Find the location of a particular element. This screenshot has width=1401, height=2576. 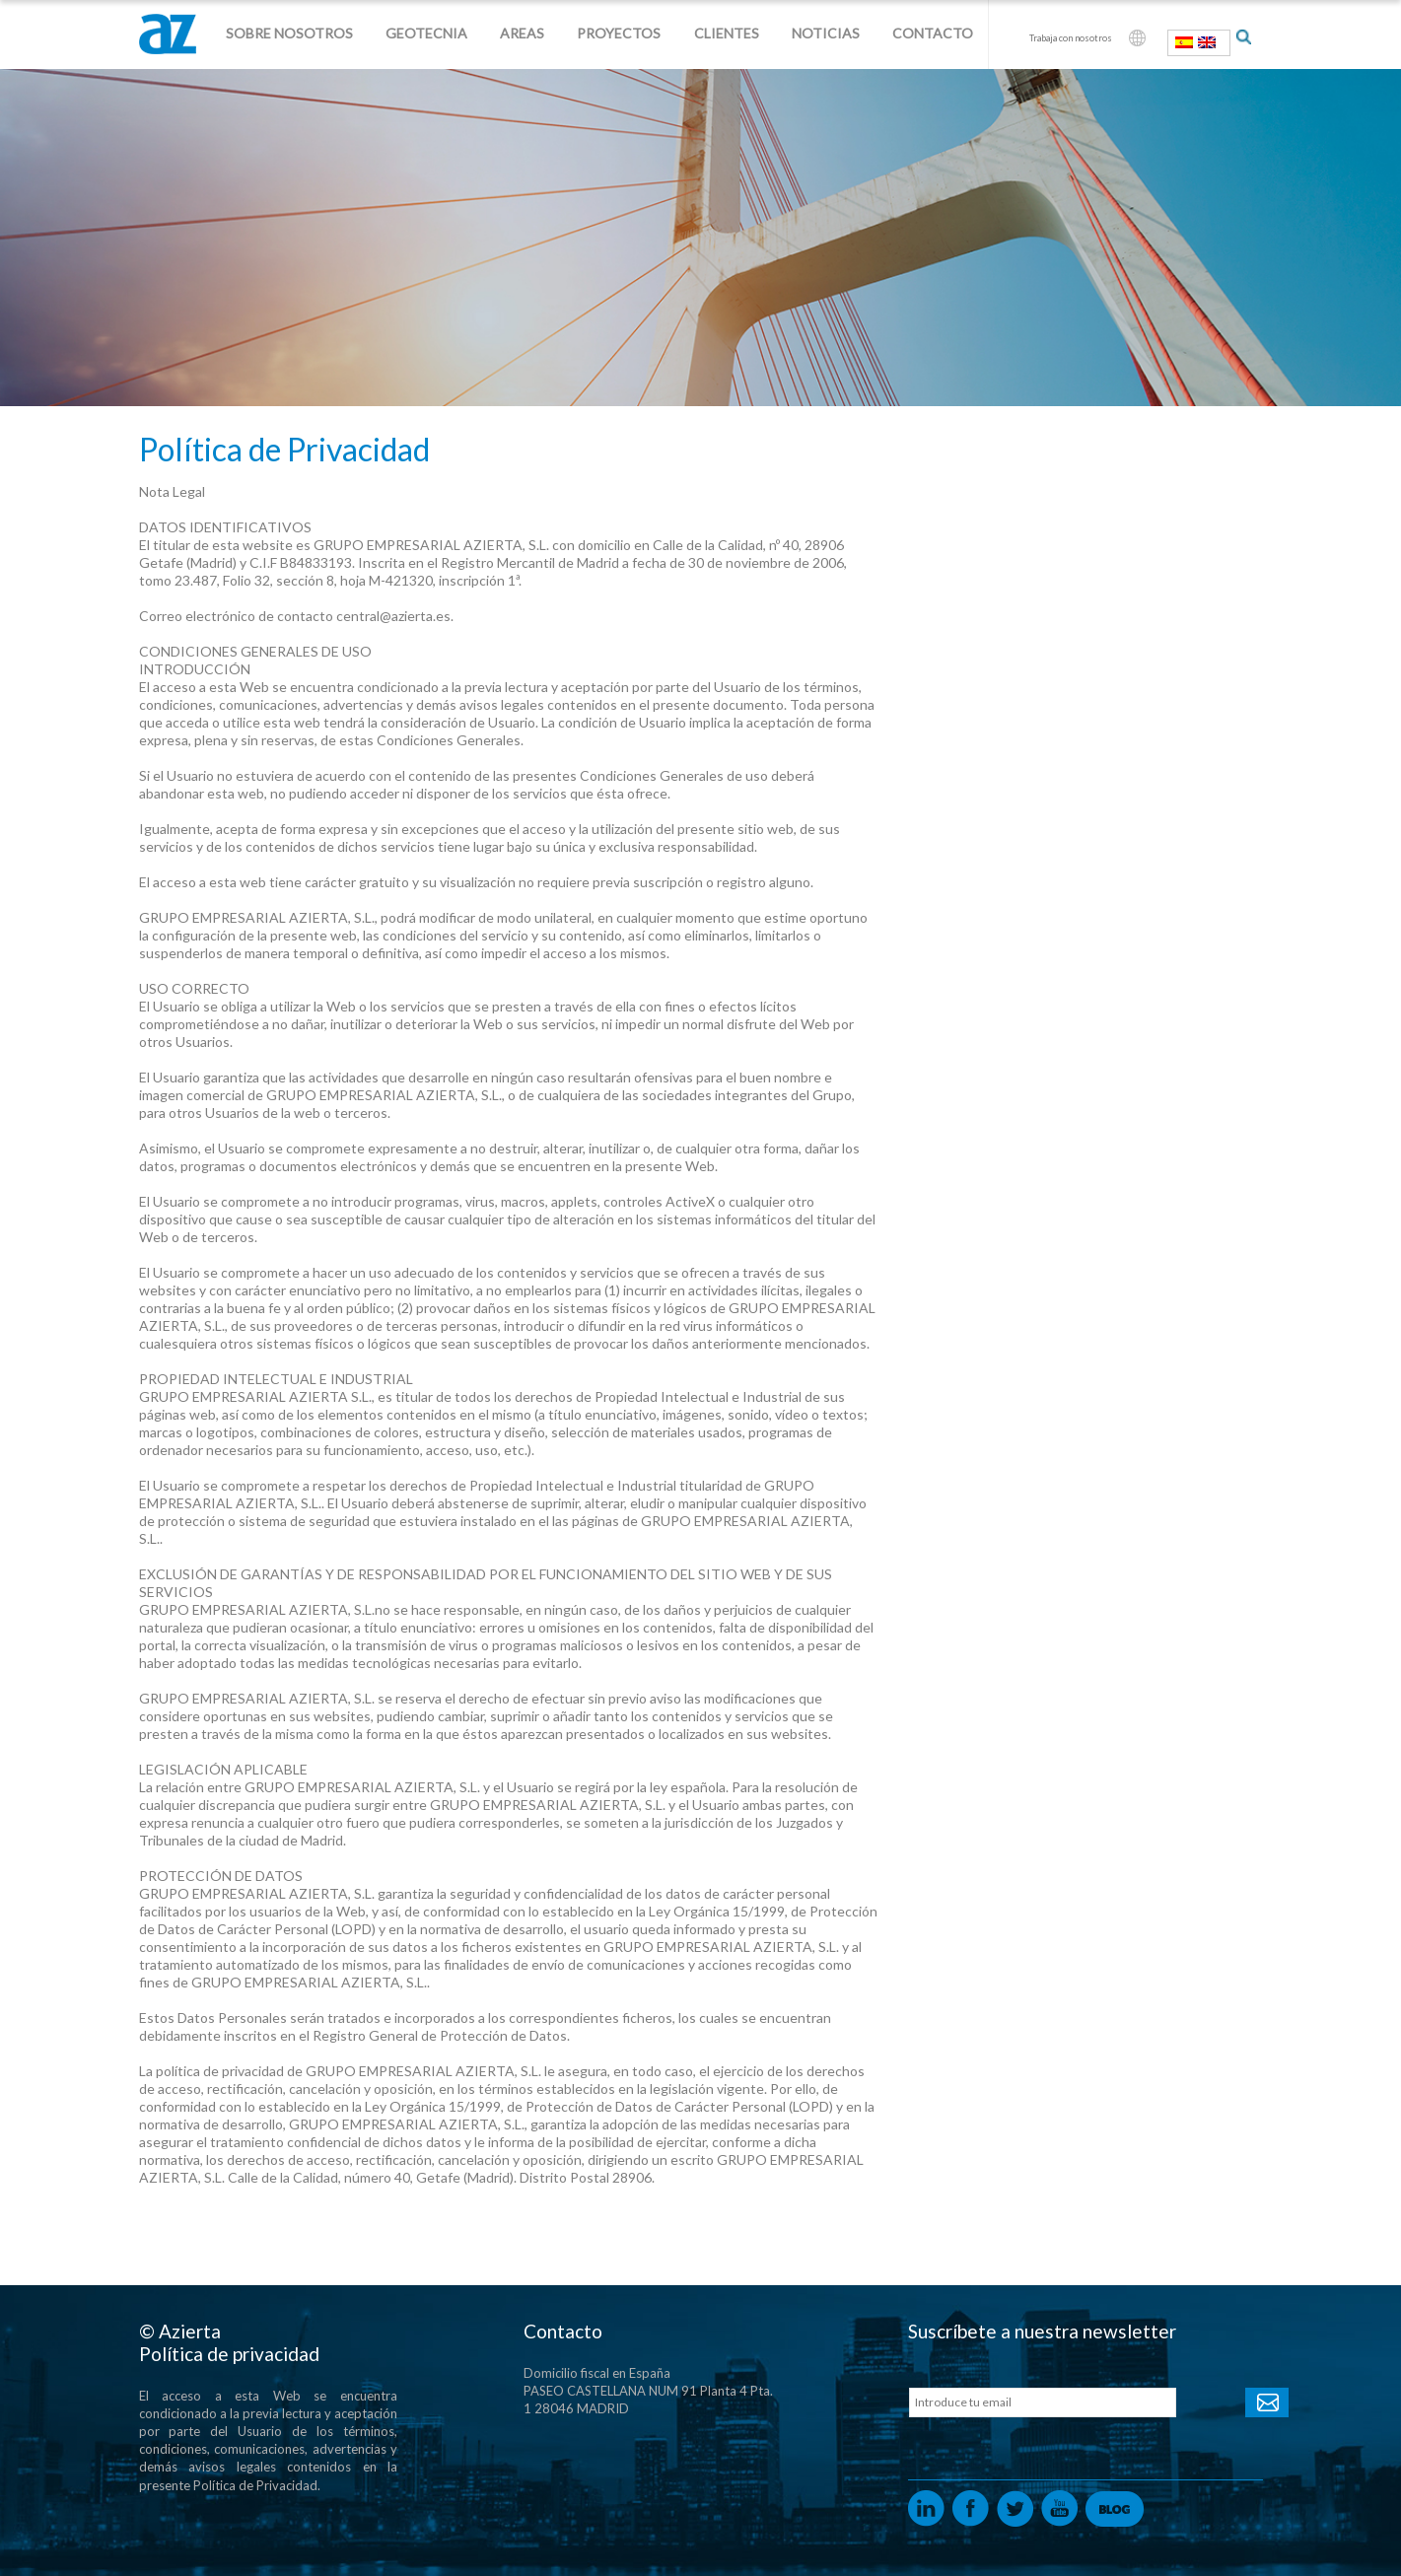

Sobre nosotros is located at coordinates (289, 33).